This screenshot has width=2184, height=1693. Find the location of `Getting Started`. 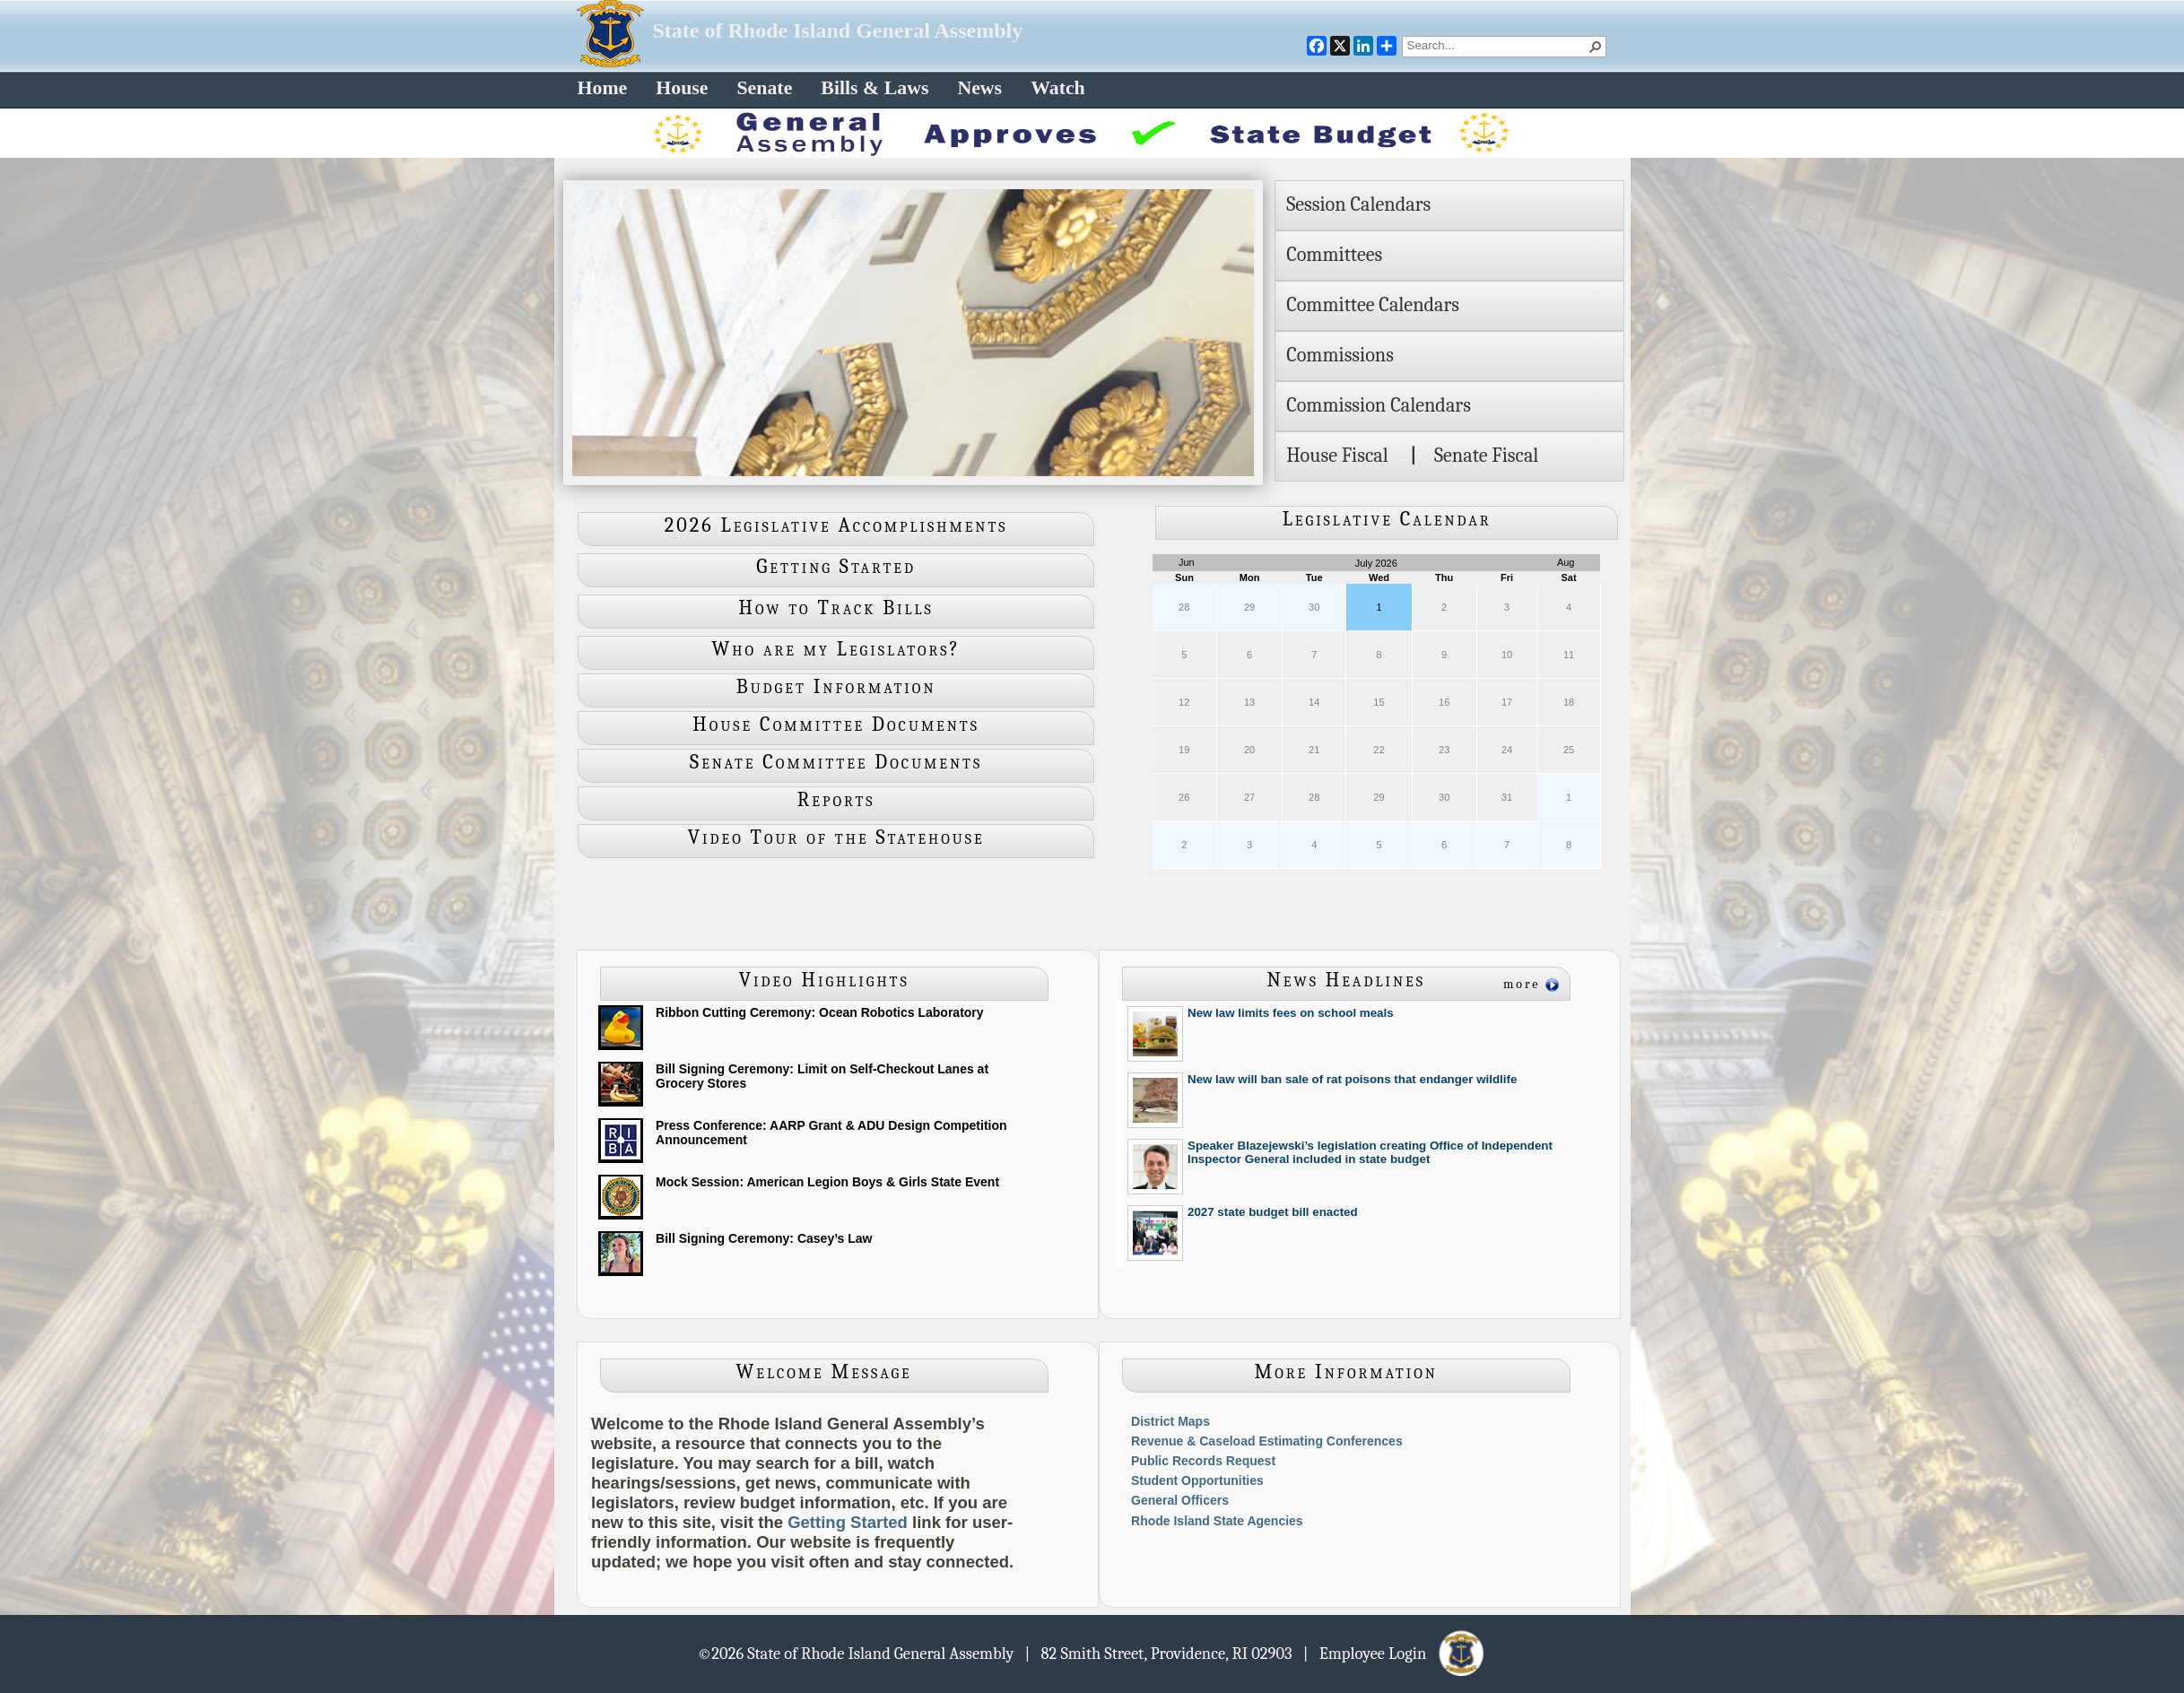

Getting Started is located at coordinates (836, 566).